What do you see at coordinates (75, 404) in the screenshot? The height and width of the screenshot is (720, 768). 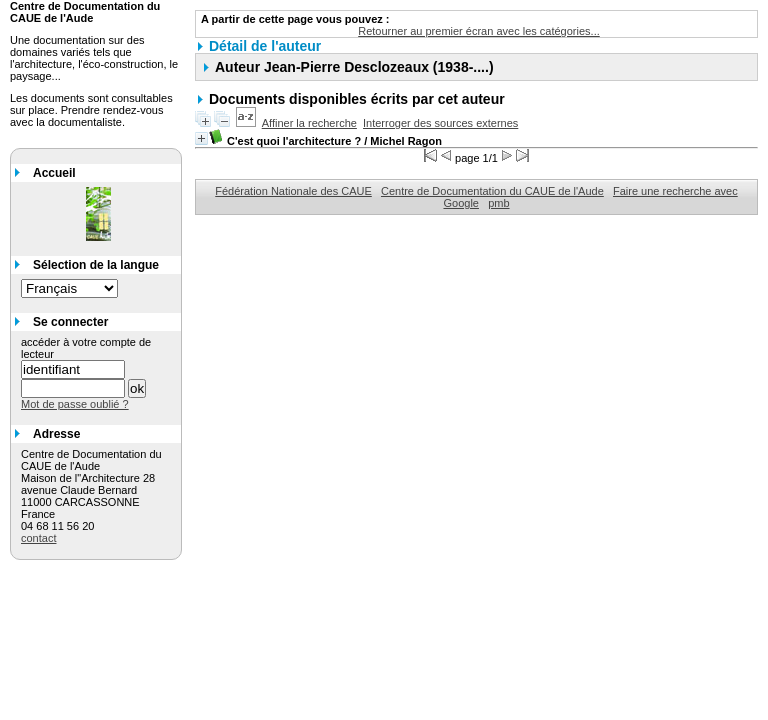 I see `Mot de passe oublié ?` at bounding box center [75, 404].